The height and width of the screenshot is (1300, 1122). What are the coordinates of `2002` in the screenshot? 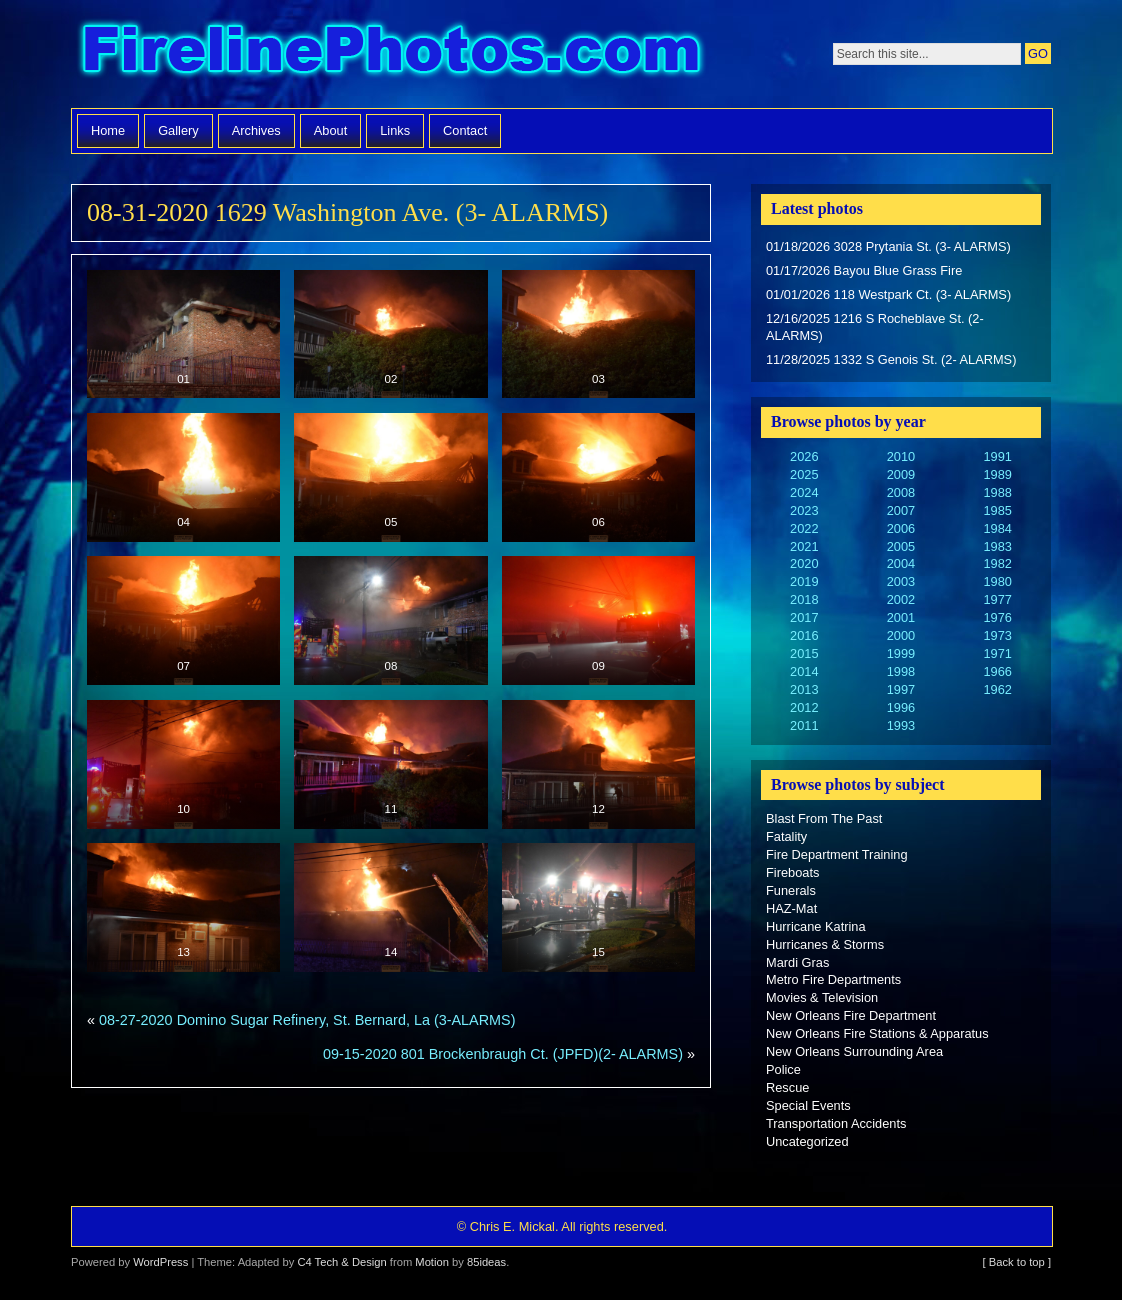 It's located at (901, 599).